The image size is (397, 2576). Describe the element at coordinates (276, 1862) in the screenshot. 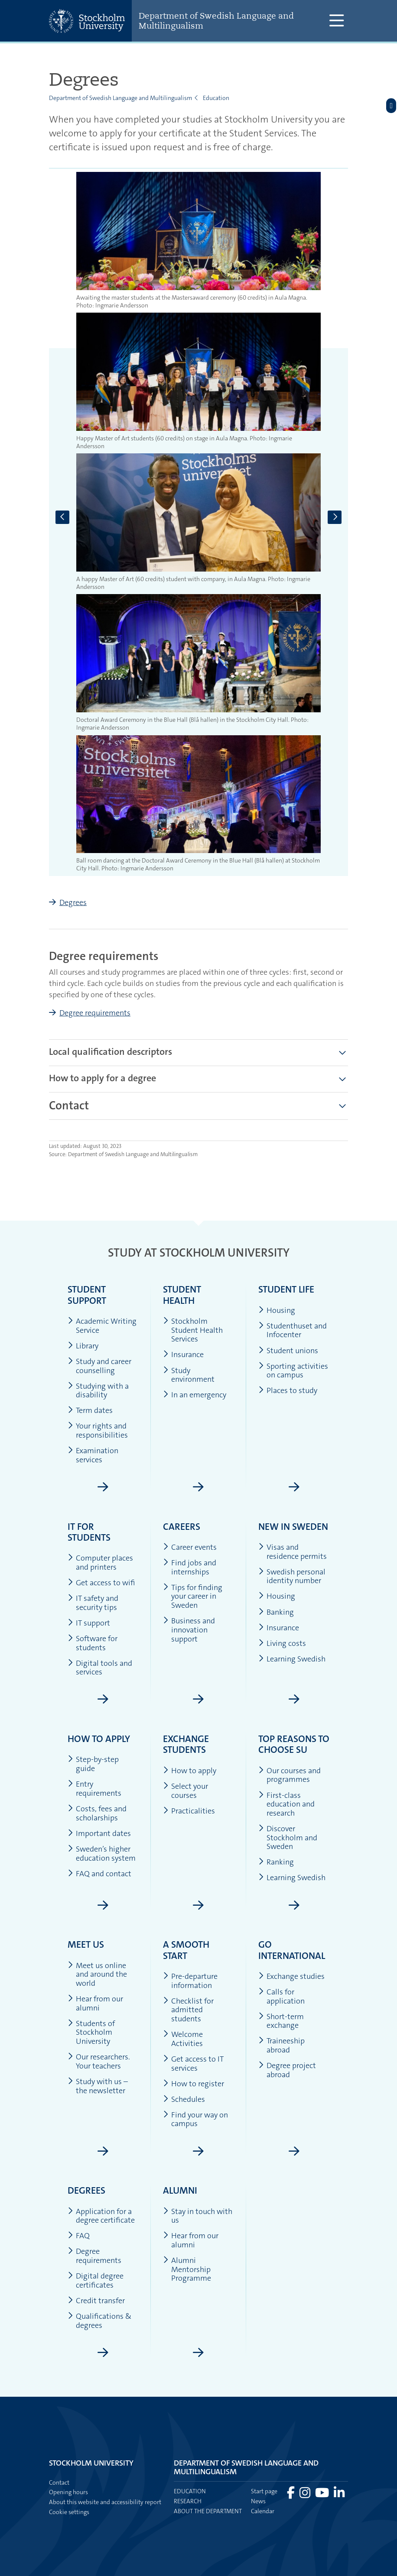

I see `Ranking` at that location.